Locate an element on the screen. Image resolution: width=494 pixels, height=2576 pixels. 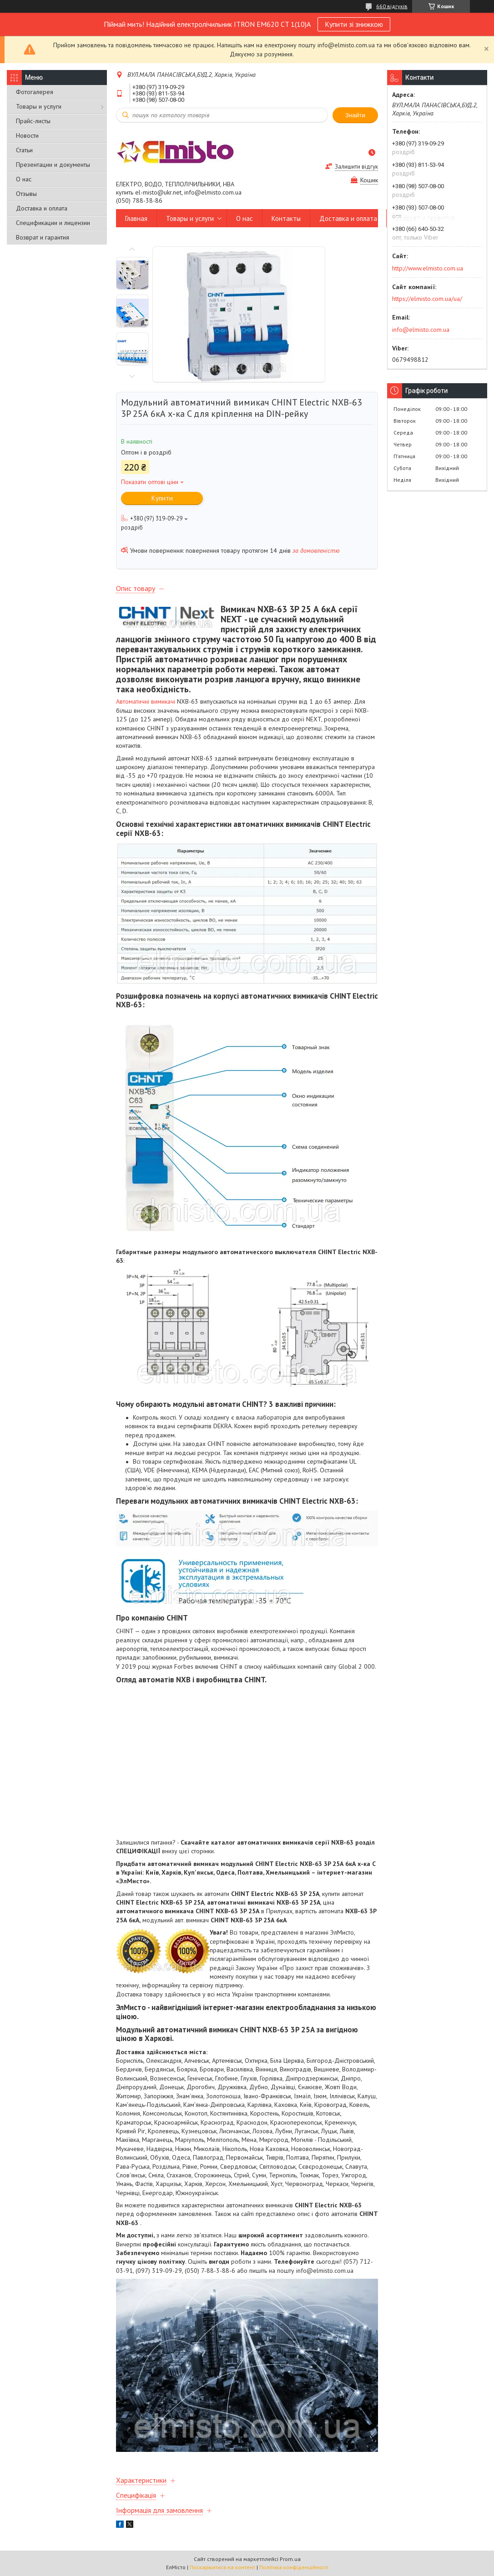
http://www.elmisto.com.ua is located at coordinates (427, 268).